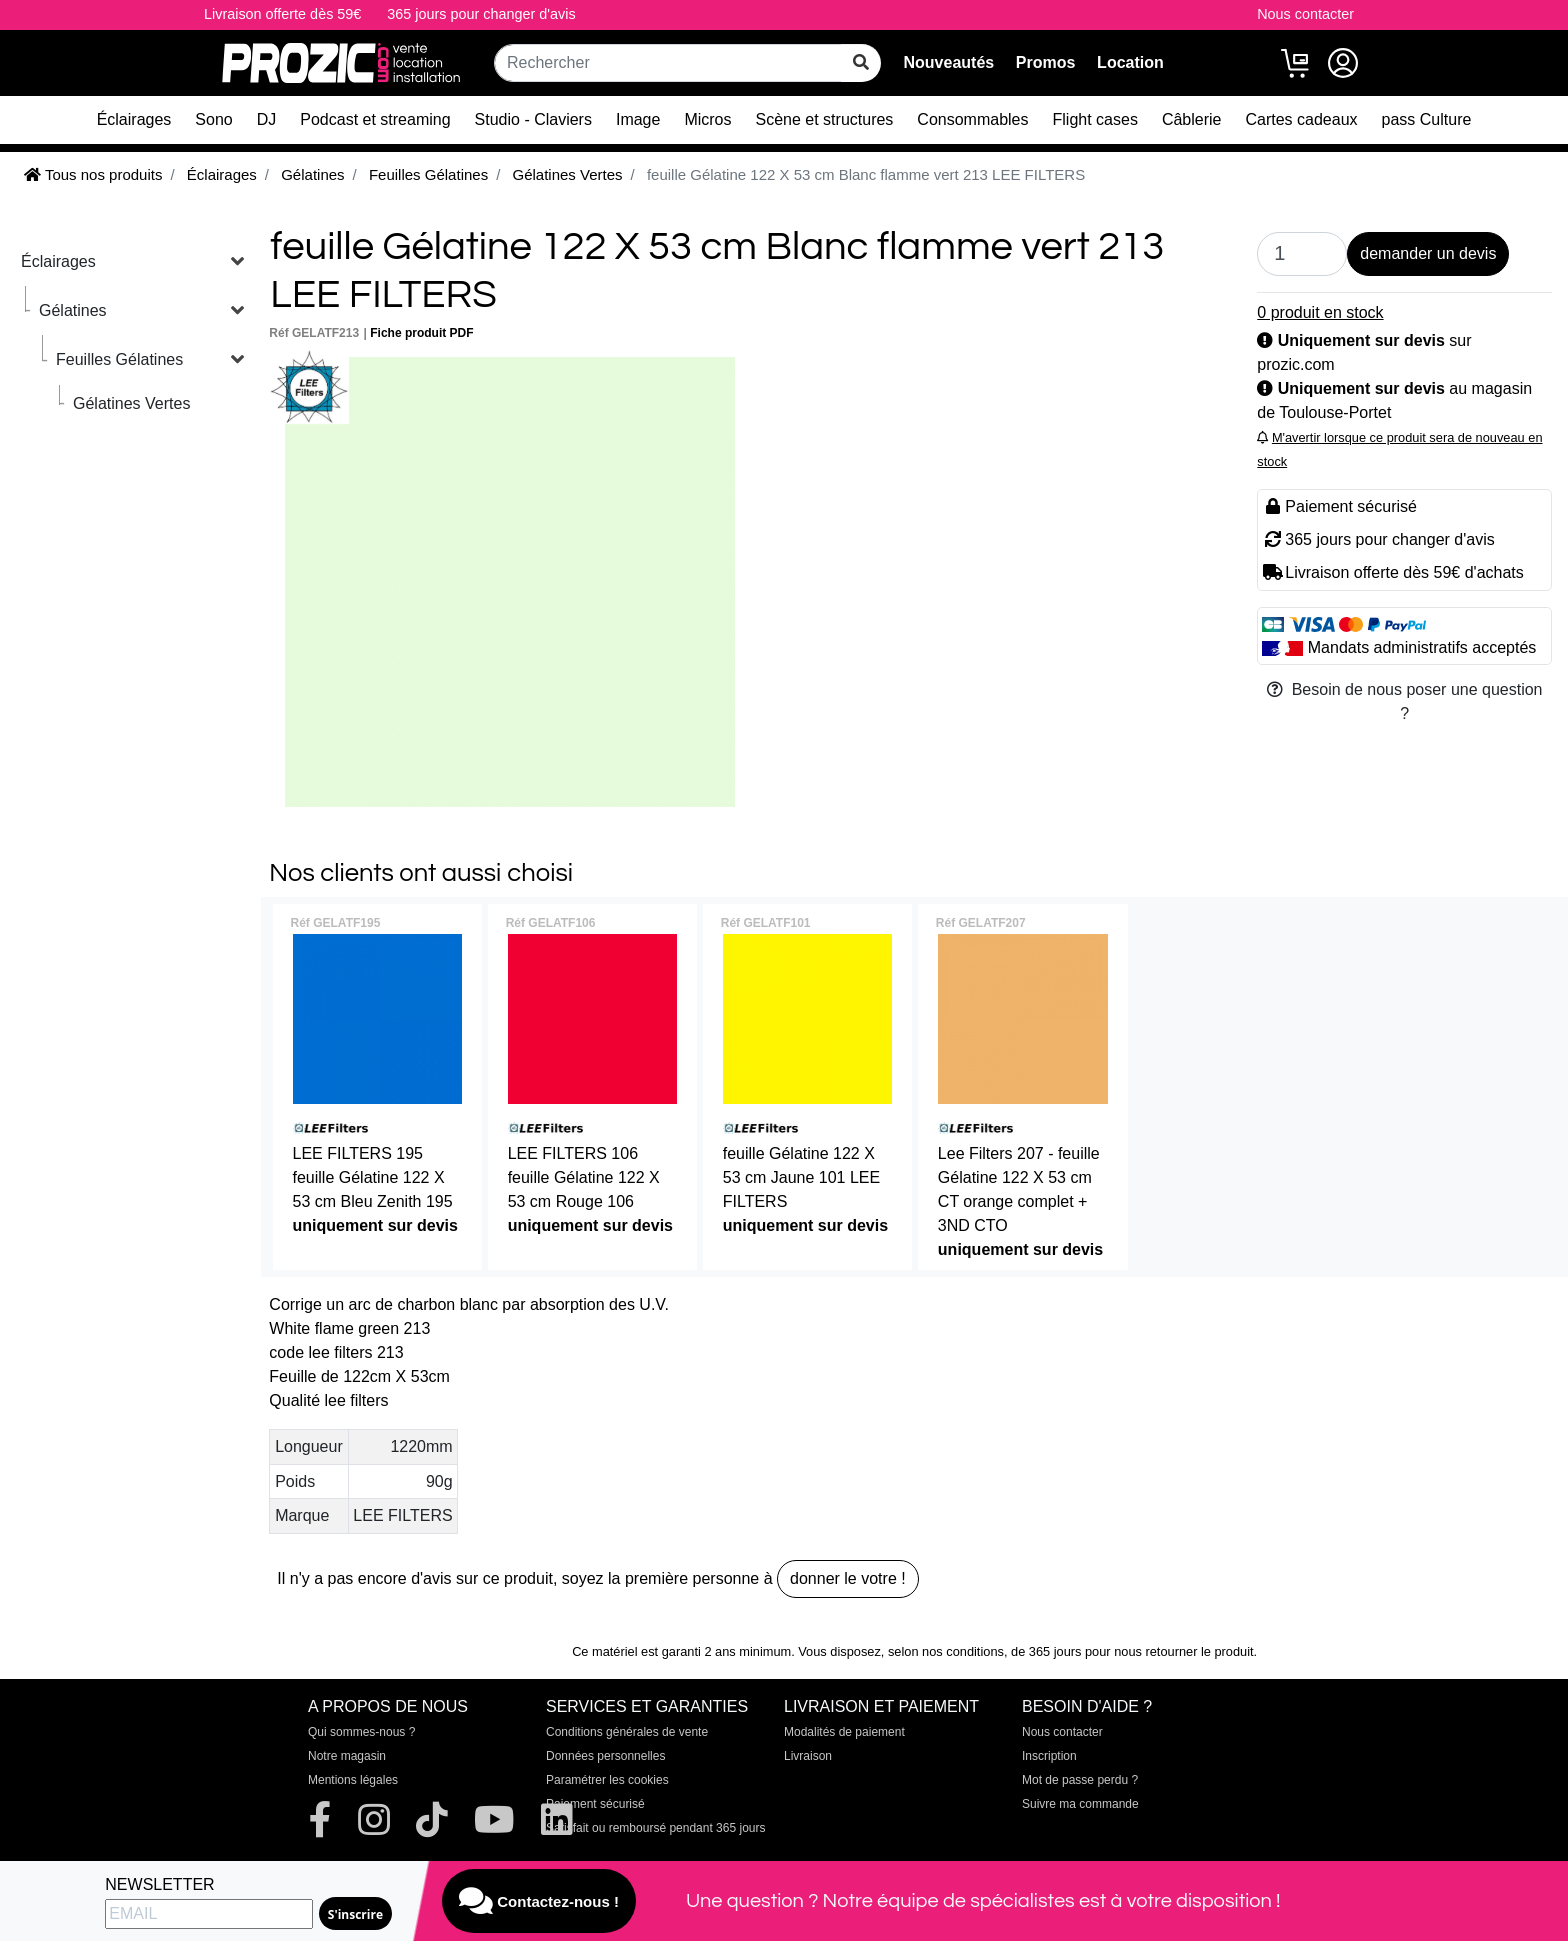 The image size is (1568, 1941). Describe the element at coordinates (131, 403) in the screenshot. I see `Gélatines Vertes` at that location.